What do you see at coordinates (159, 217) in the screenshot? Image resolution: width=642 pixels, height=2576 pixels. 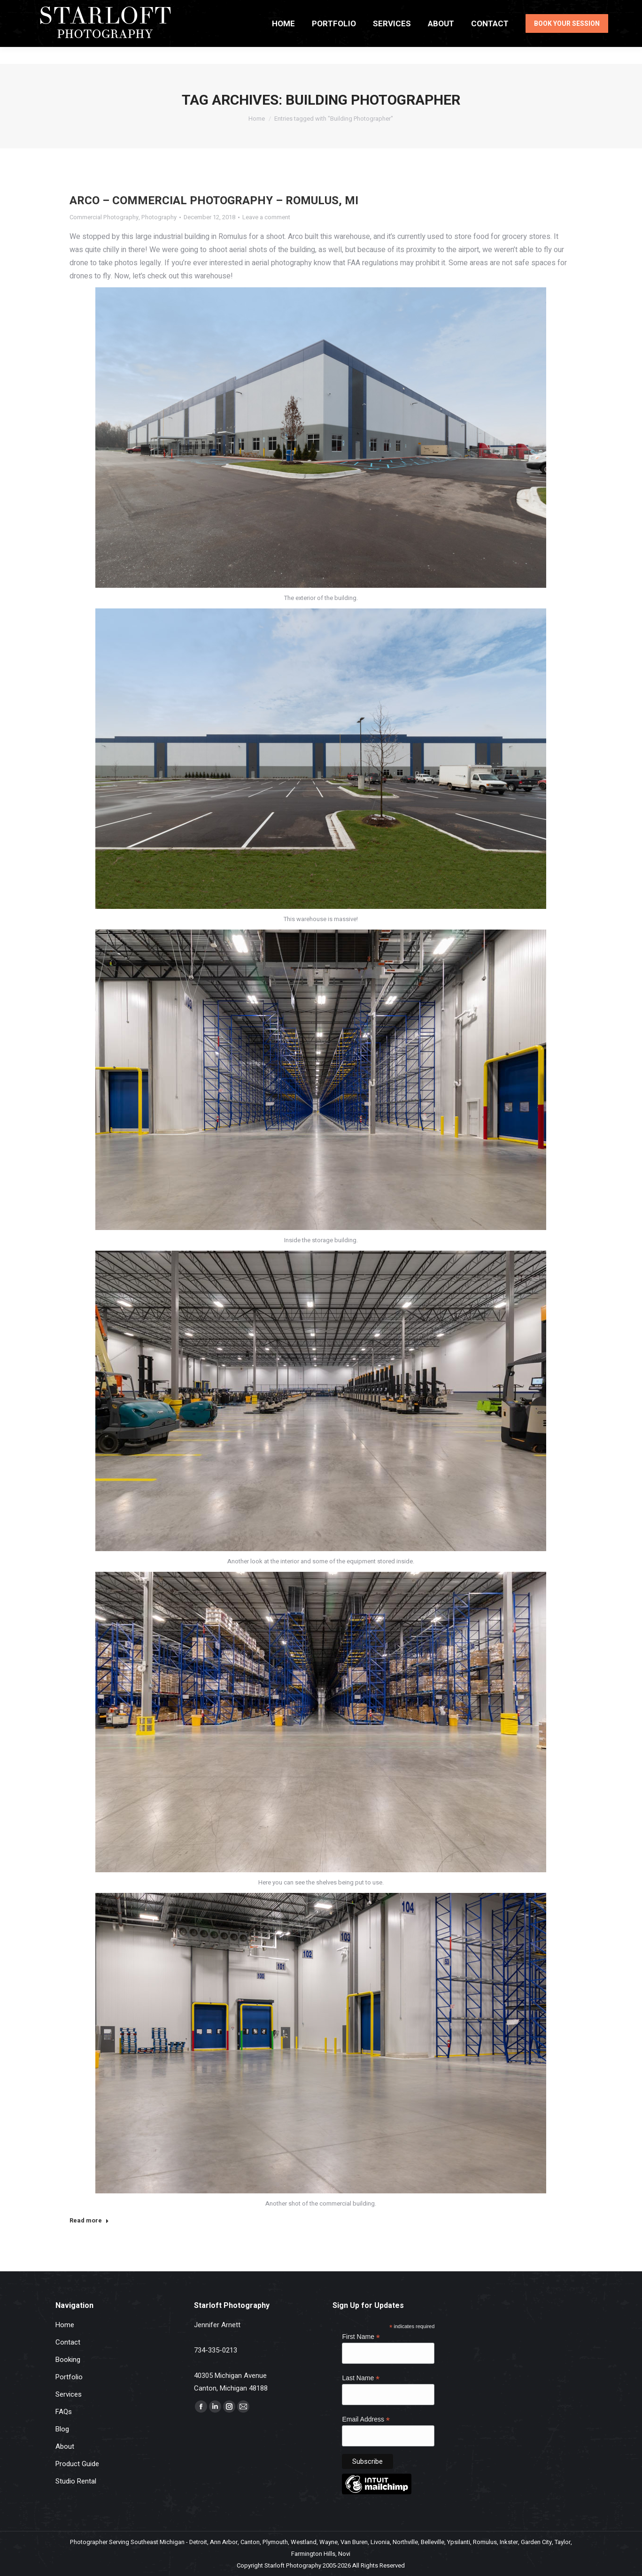 I see `Photography` at bounding box center [159, 217].